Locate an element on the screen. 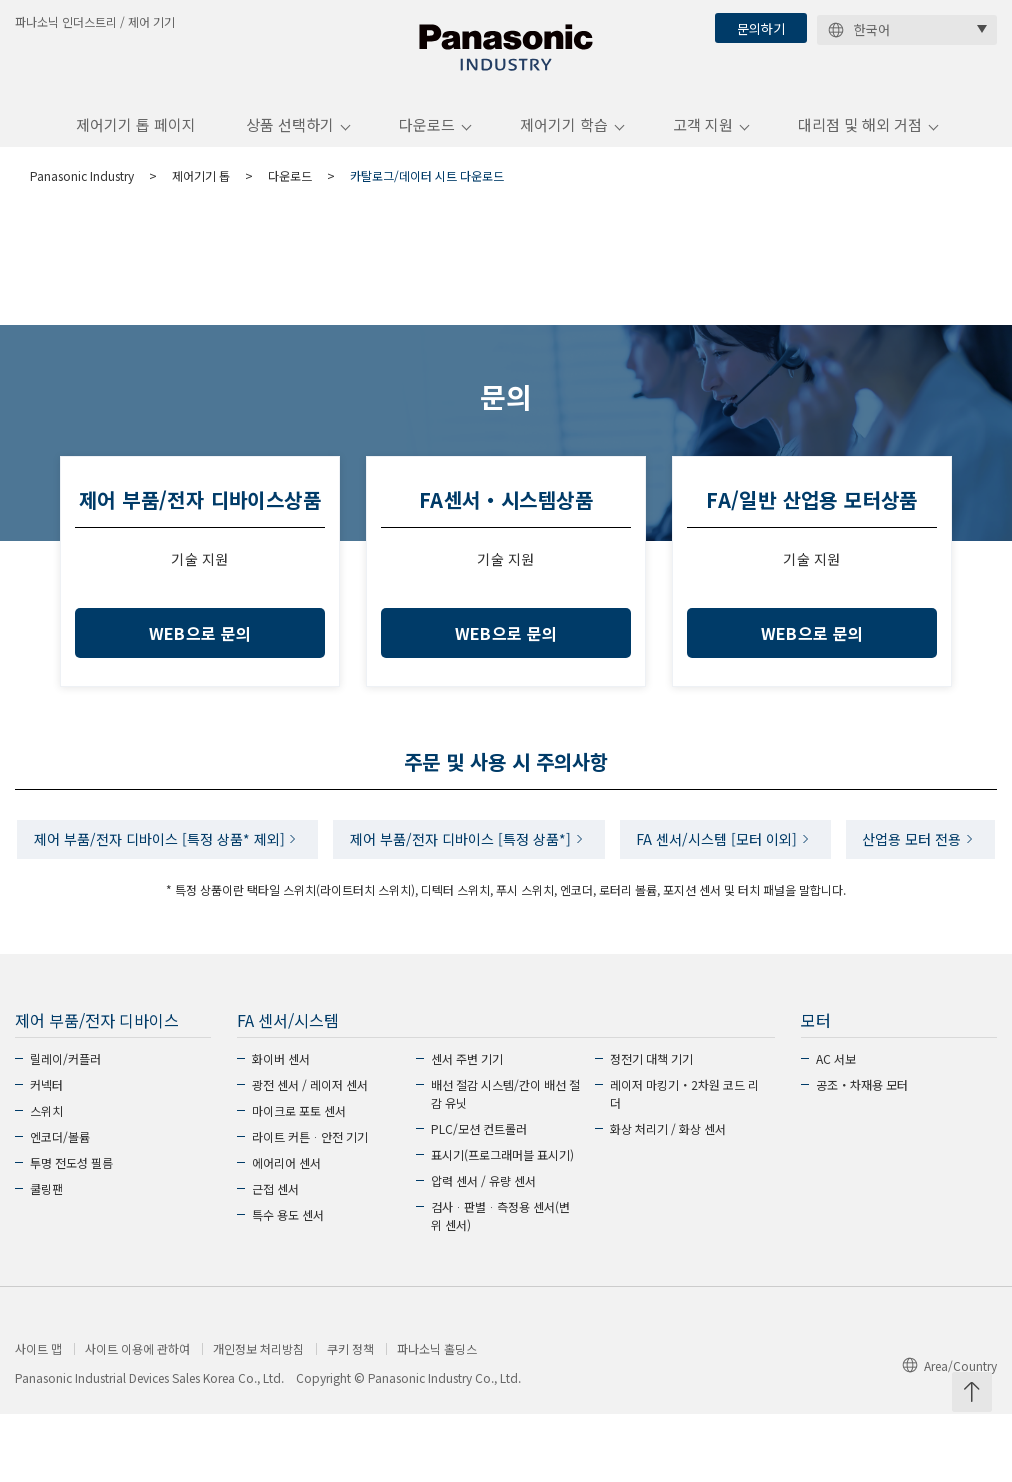 The height and width of the screenshot is (1482, 1012). 커넥터 is located at coordinates (46, 1152).